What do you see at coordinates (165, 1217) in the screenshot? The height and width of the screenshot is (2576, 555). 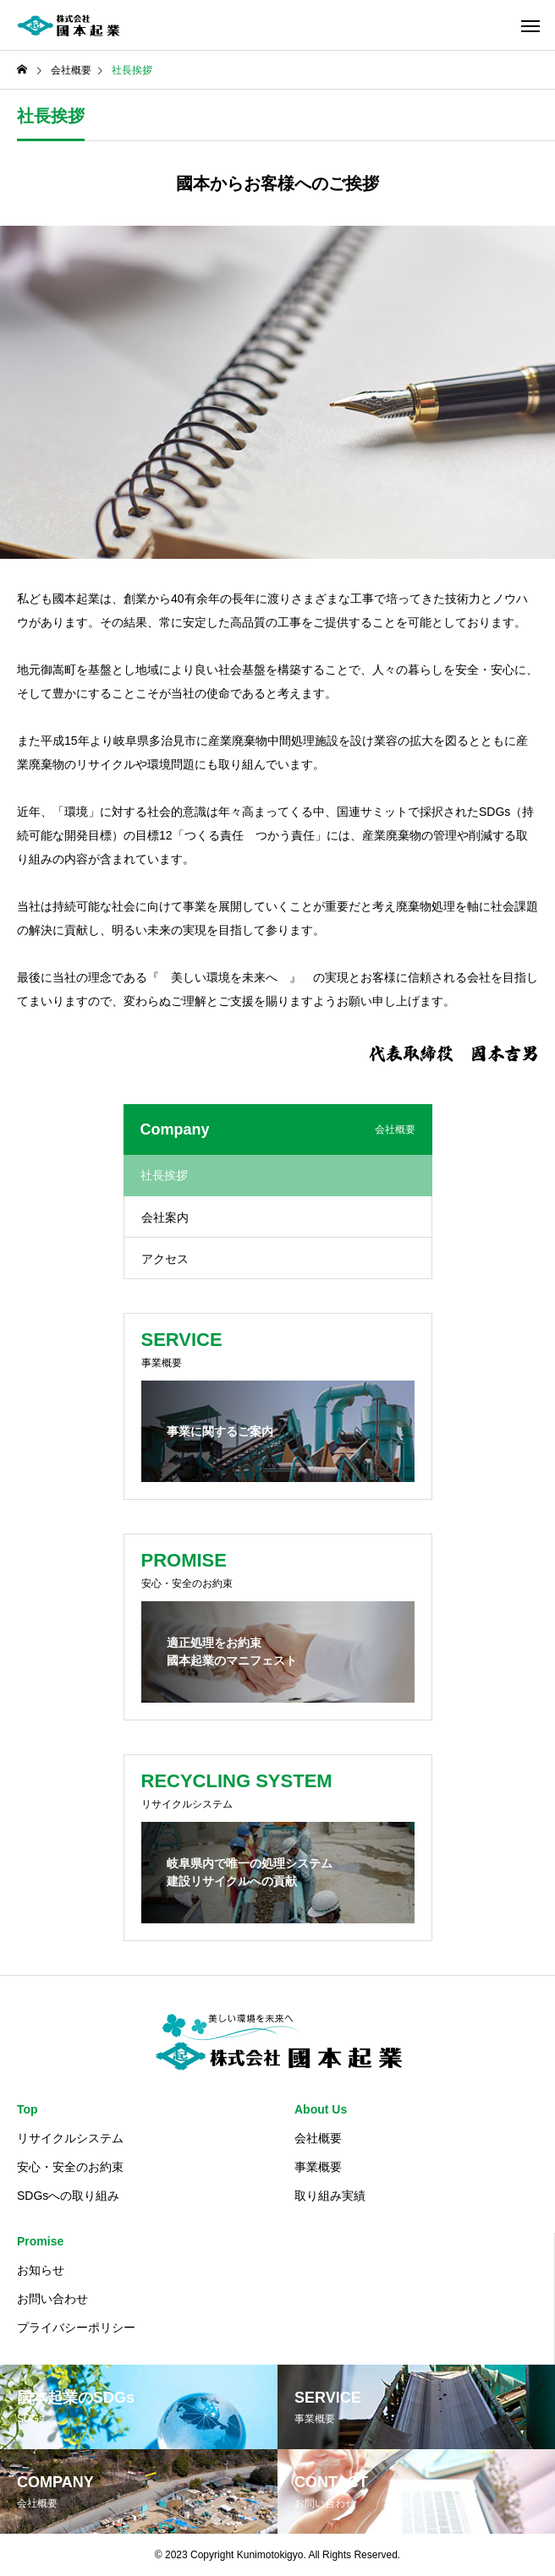 I see `会社案内` at bounding box center [165, 1217].